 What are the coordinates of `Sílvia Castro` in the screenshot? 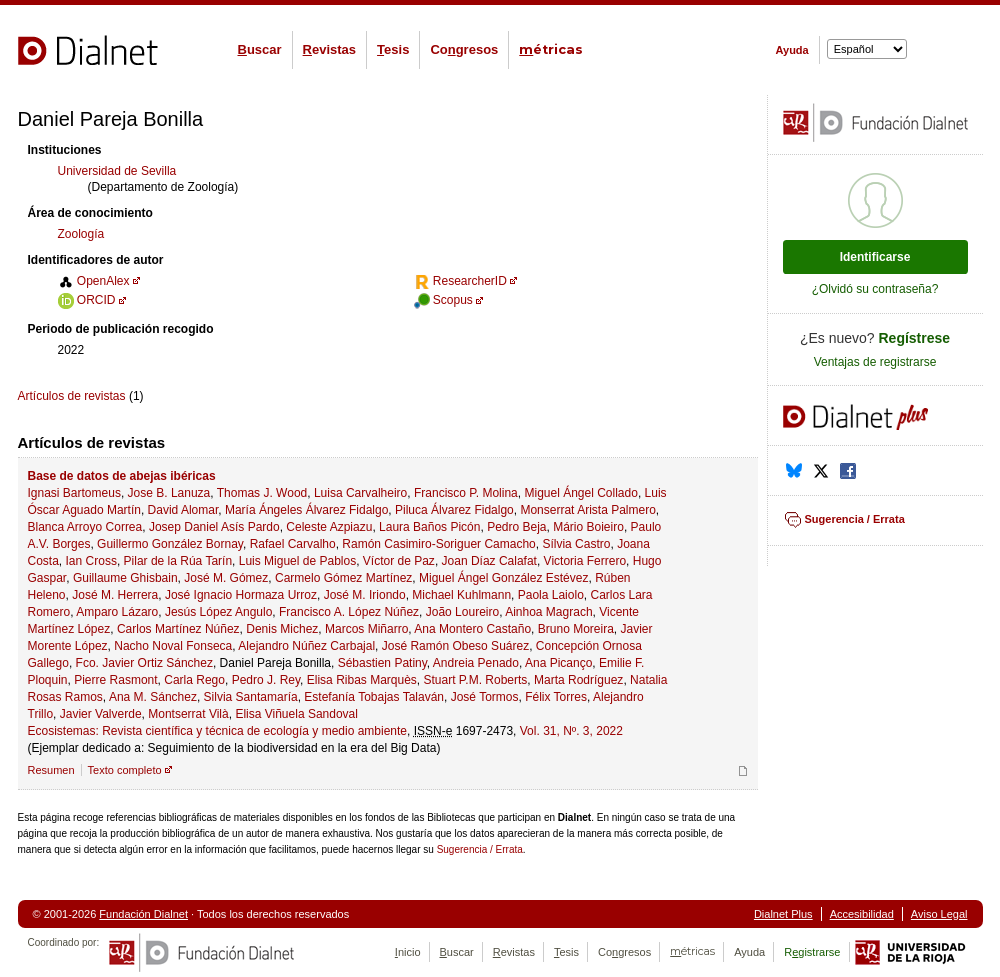 It's located at (576, 544).